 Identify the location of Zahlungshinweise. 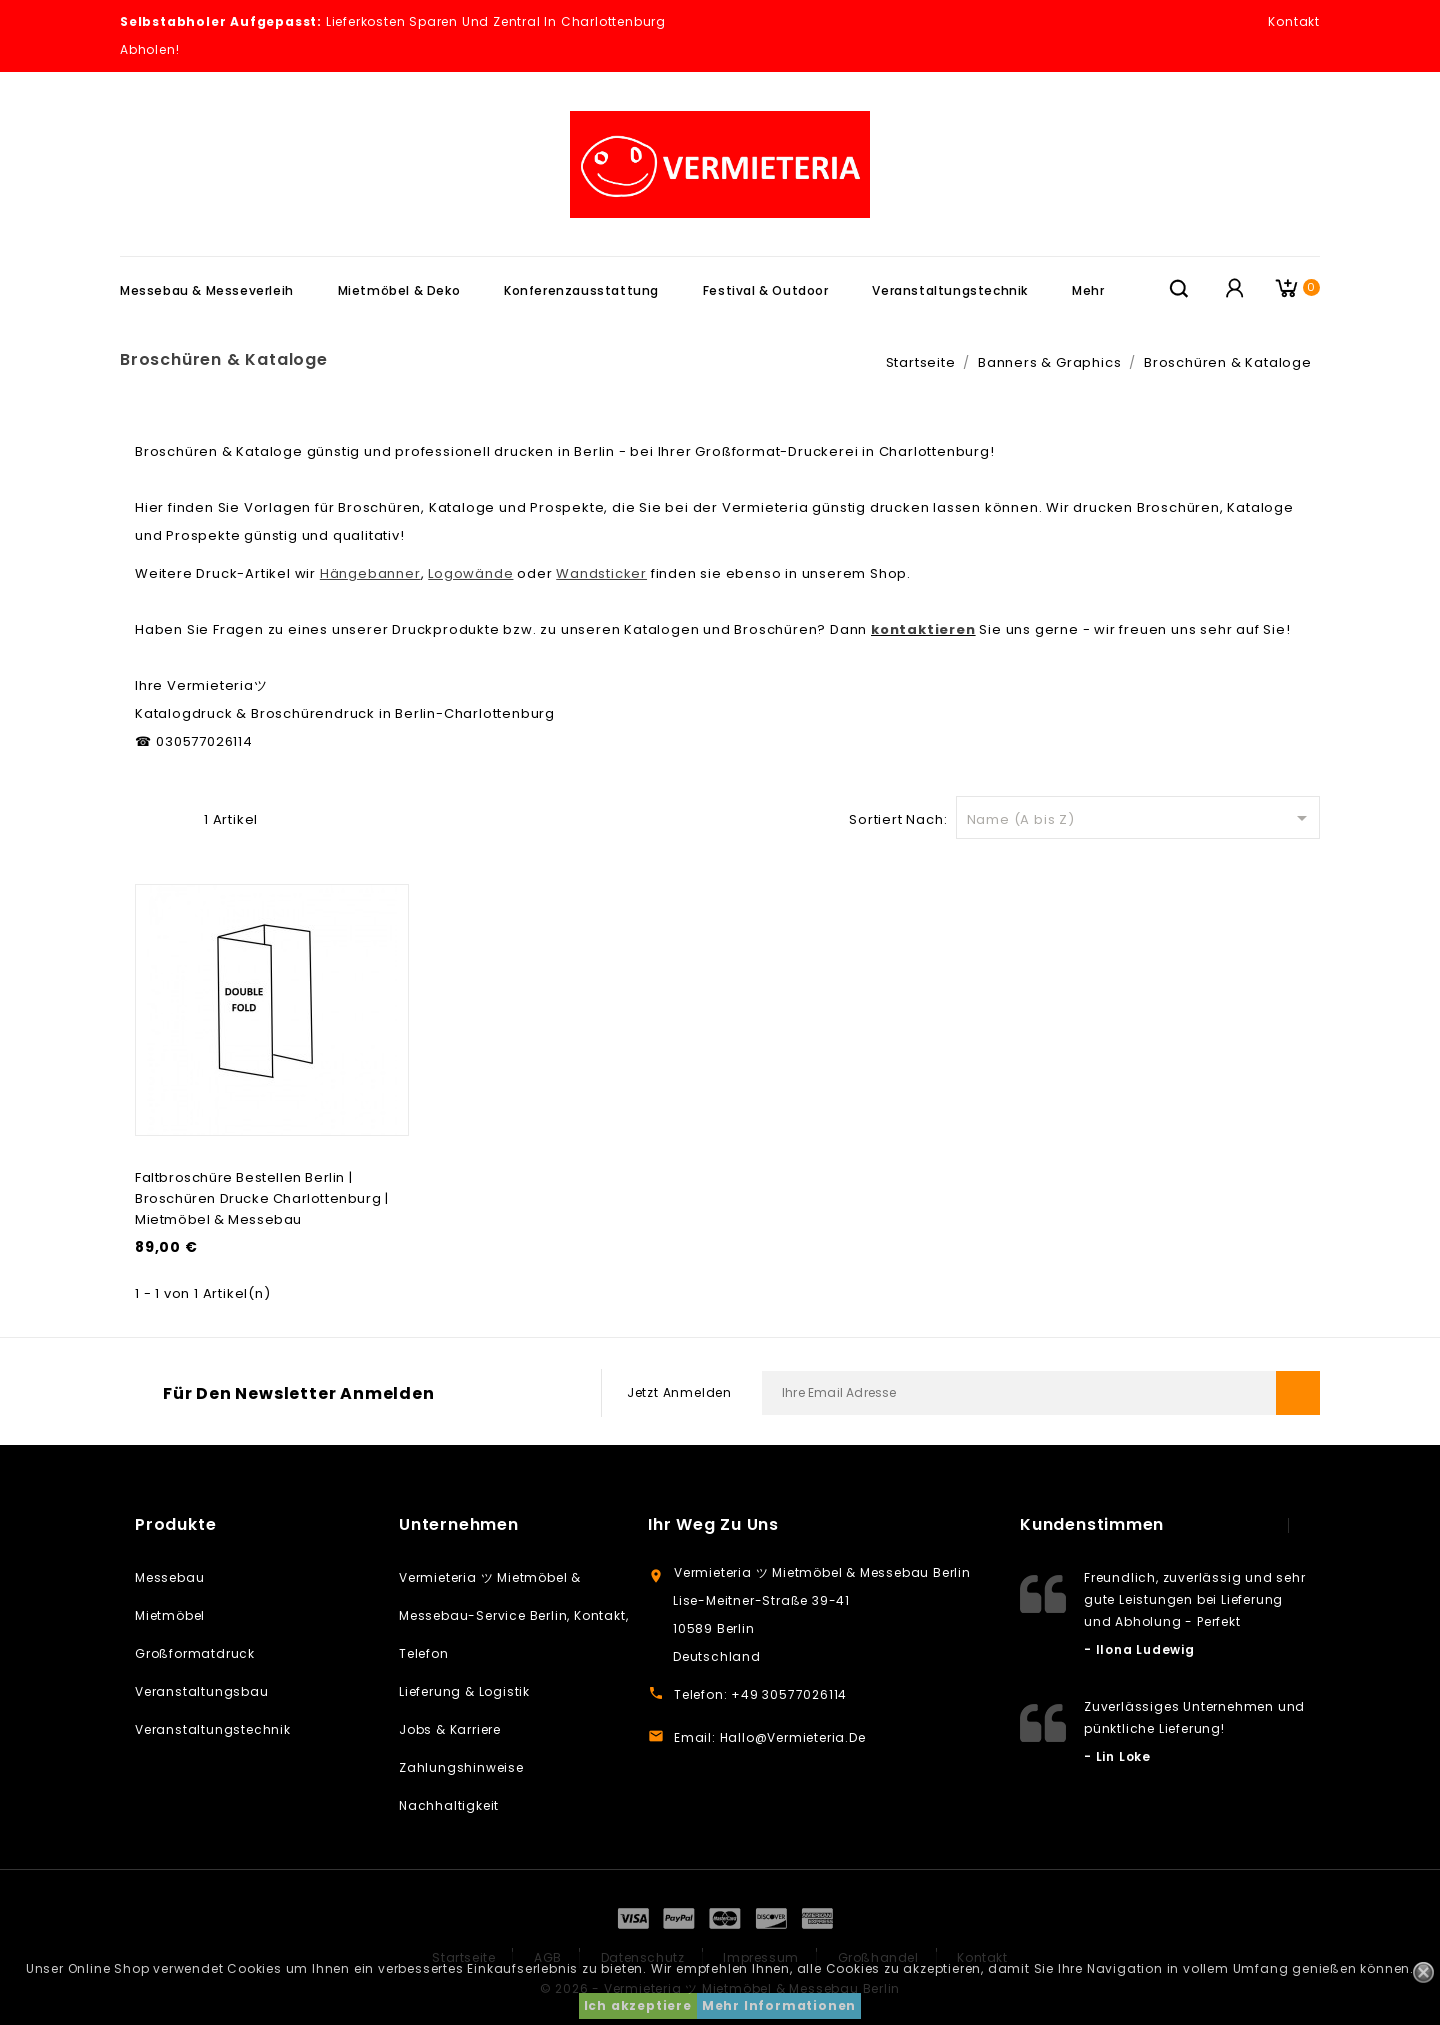
(461, 1767).